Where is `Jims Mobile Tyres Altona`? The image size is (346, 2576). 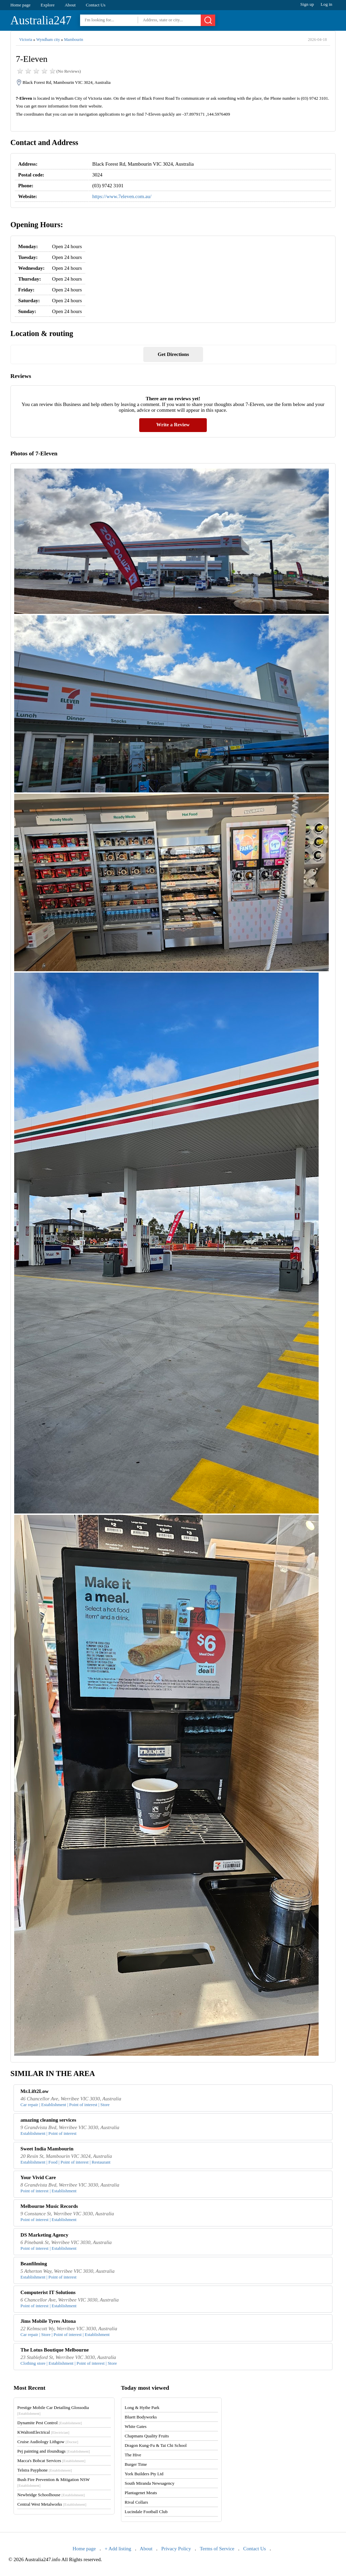 Jims Mobile Tyres Altona is located at coordinates (48, 2321).